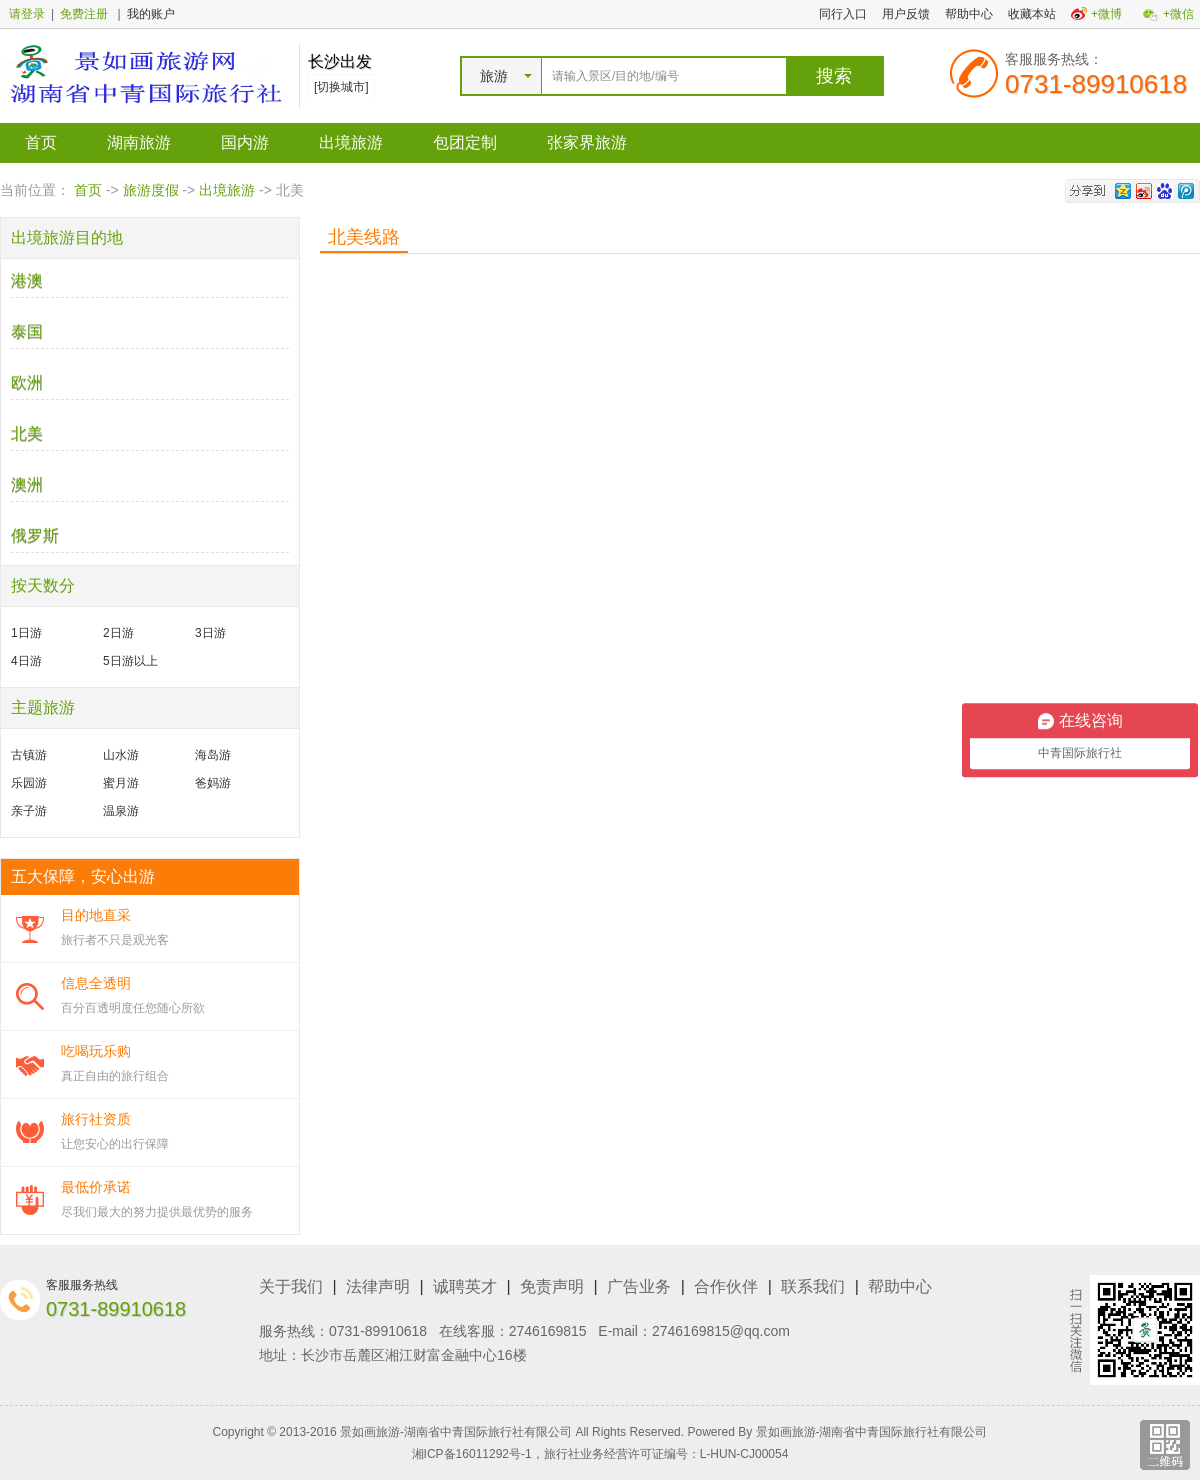 The image size is (1200, 1480). Describe the element at coordinates (872, 1432) in the screenshot. I see `景如画旅游-湖南省中青国际旅行社有限公司` at that location.